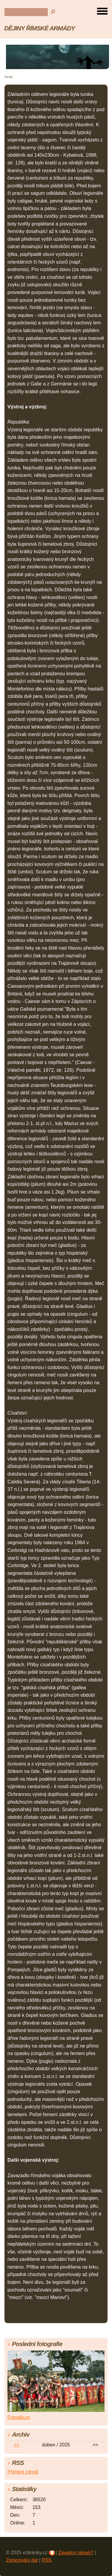 Image resolution: width=112 pixels, height=2576 pixels. I want to click on DĚJINY ŘÍMSKÉ ARMÁDY, so click(39, 28).